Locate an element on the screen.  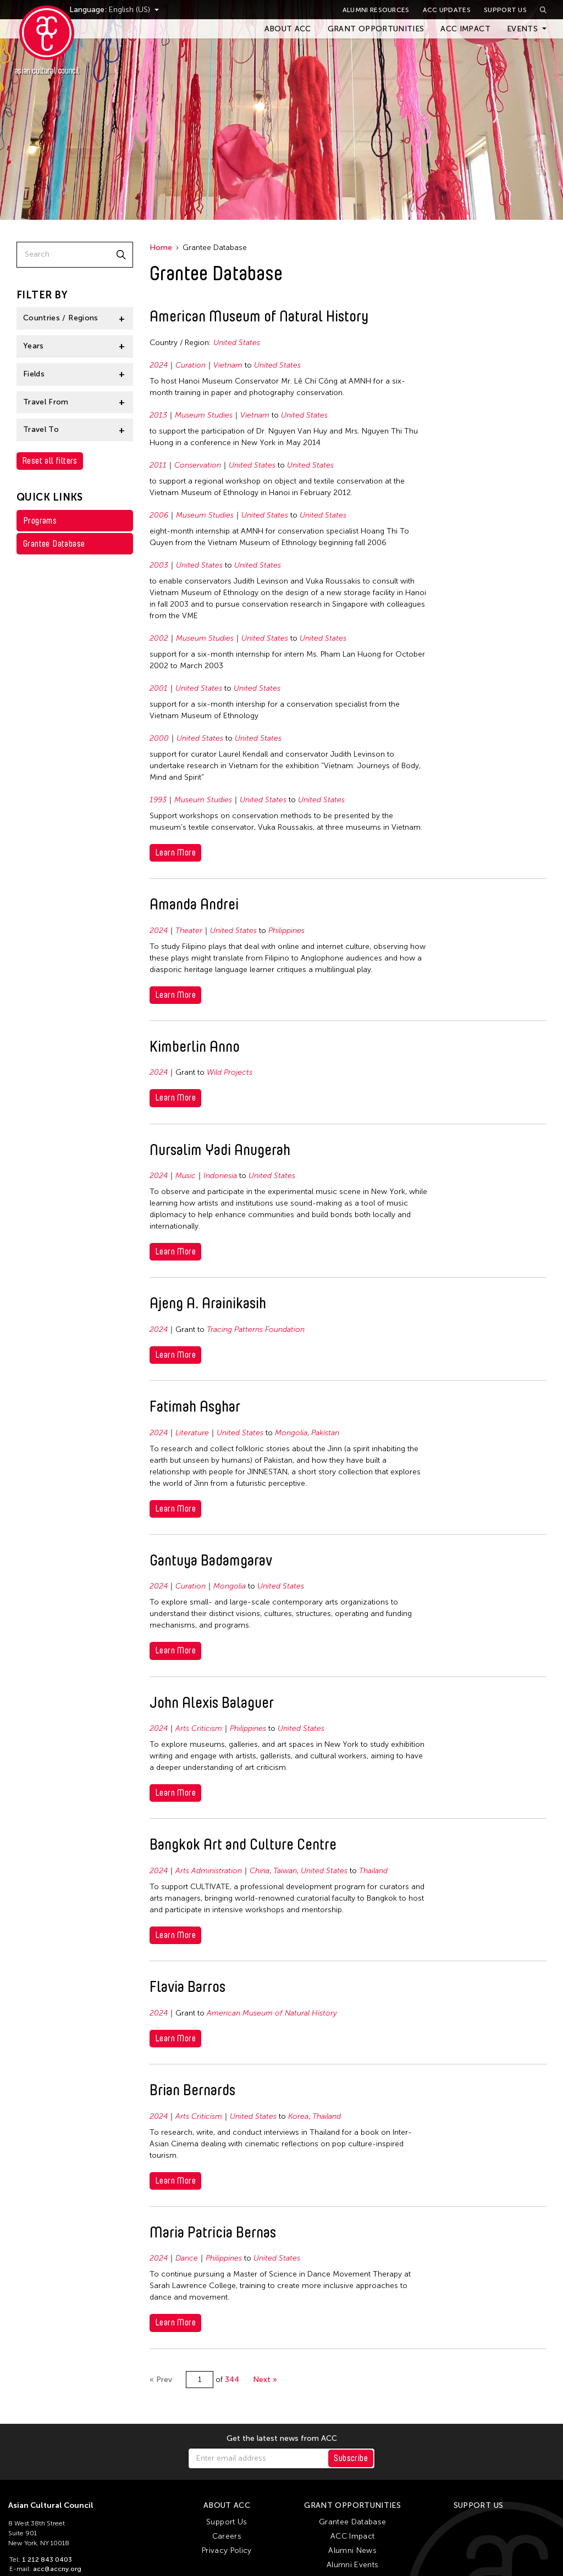
2002 is located at coordinates (159, 638).